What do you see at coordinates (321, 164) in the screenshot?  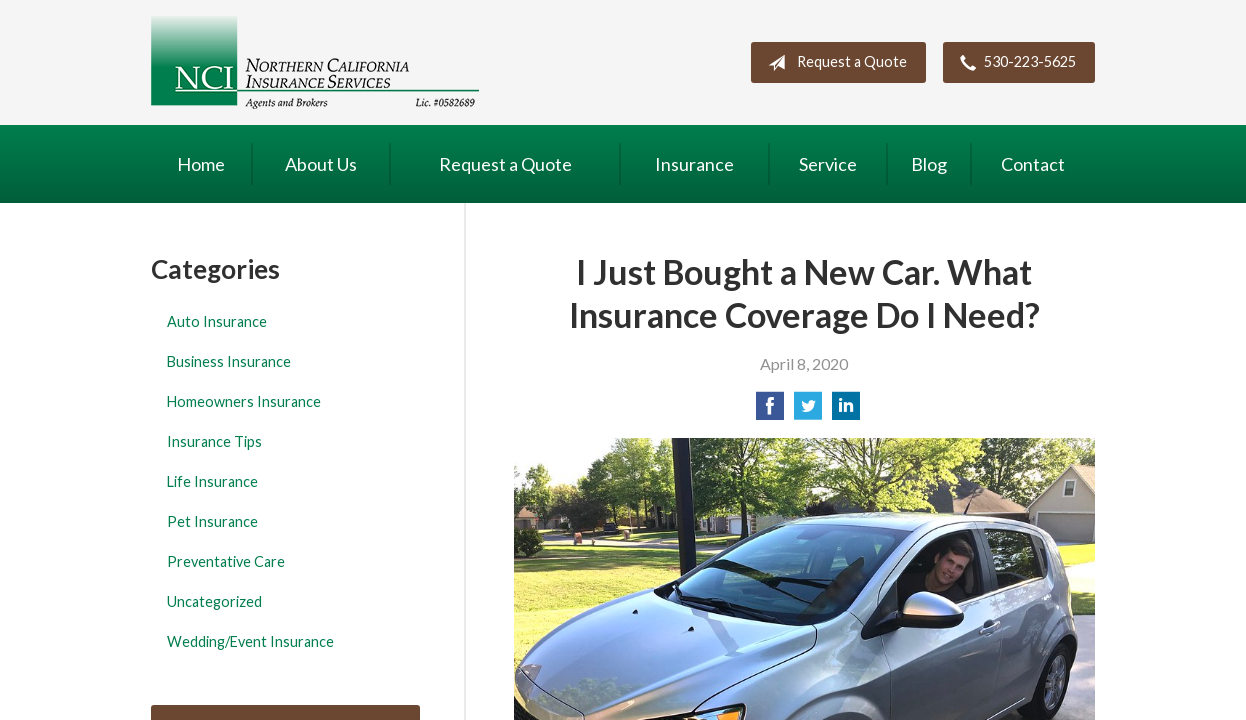 I see `About Us` at bounding box center [321, 164].